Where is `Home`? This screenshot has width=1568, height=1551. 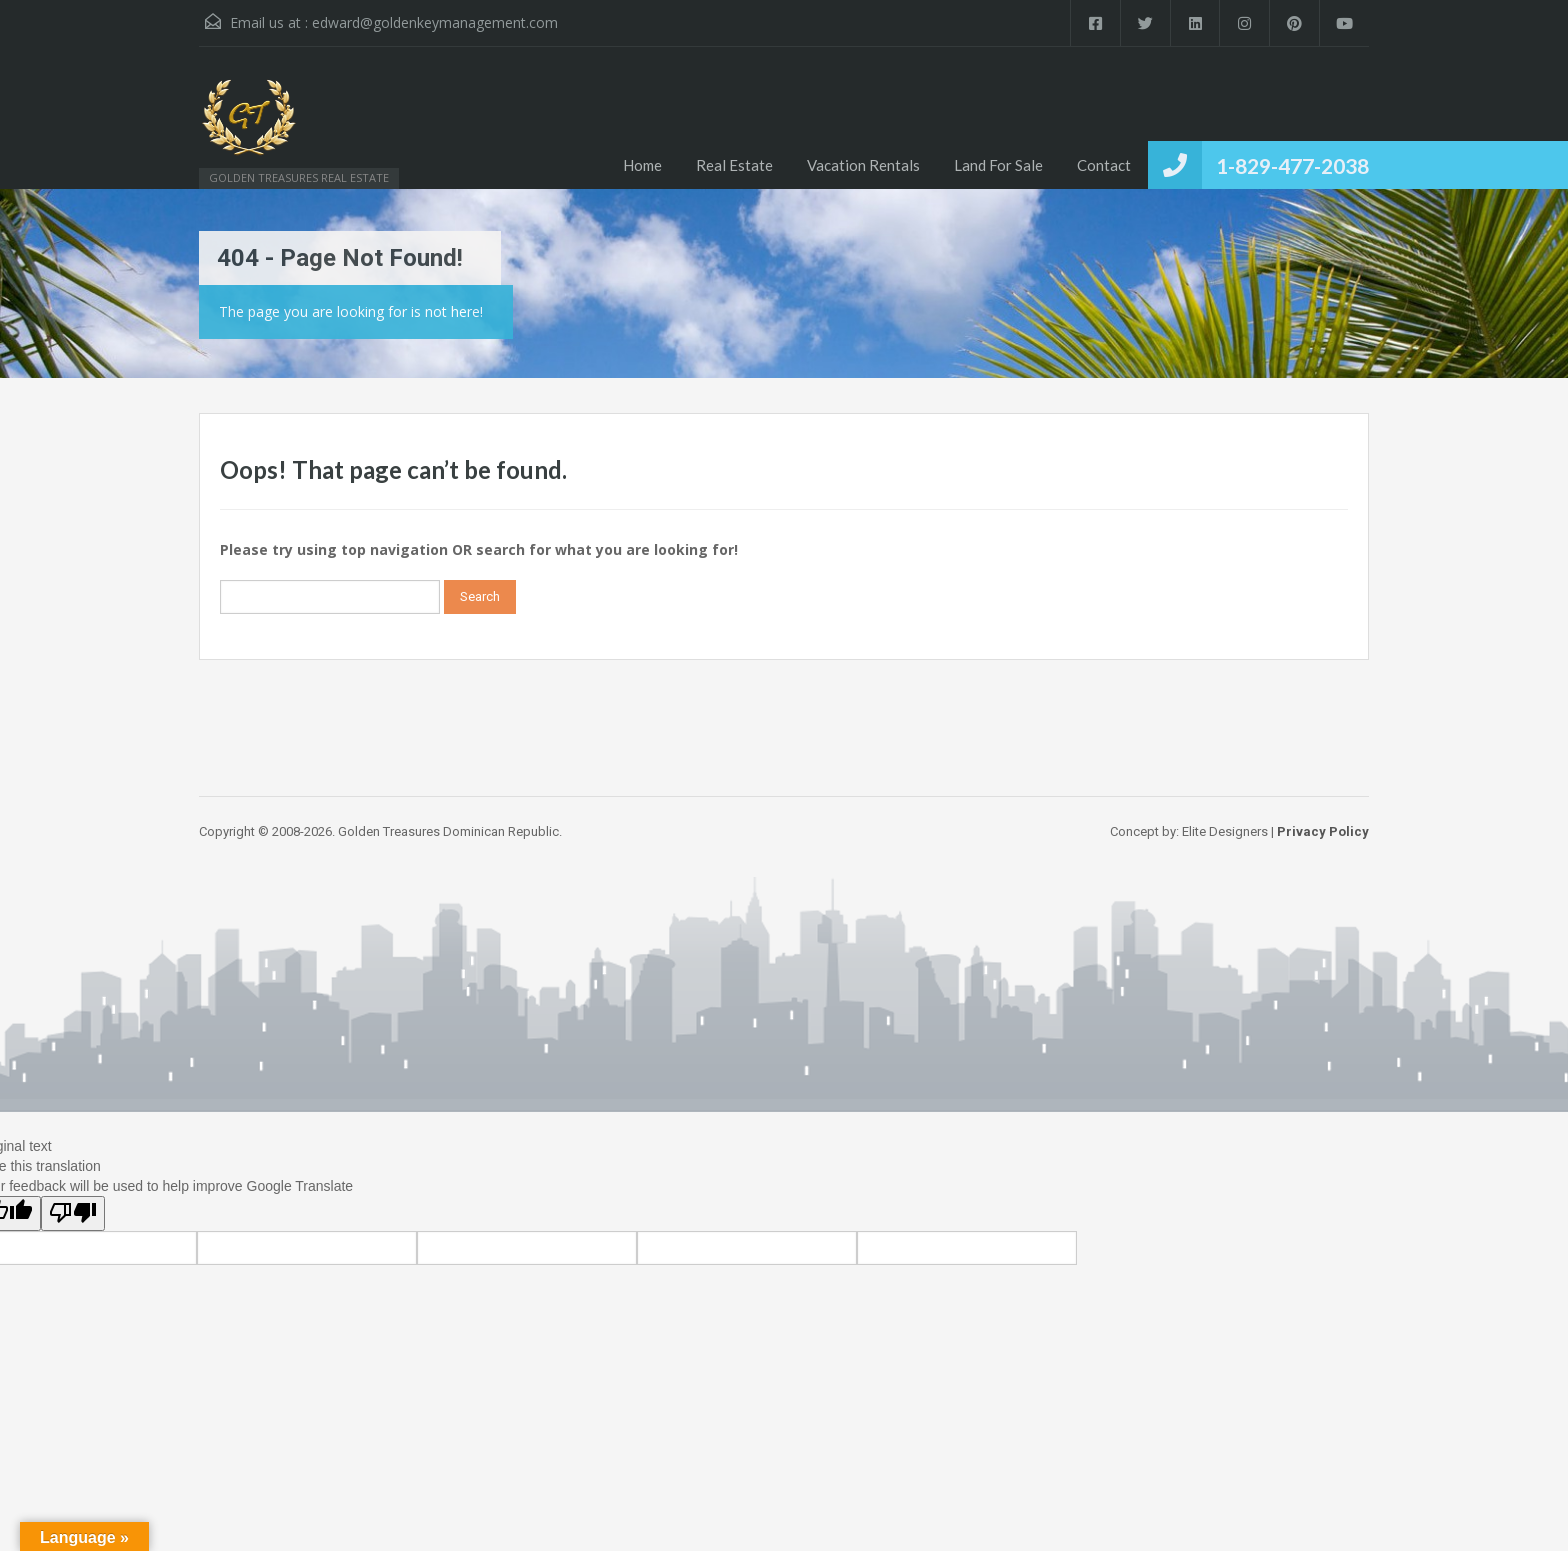 Home is located at coordinates (642, 165).